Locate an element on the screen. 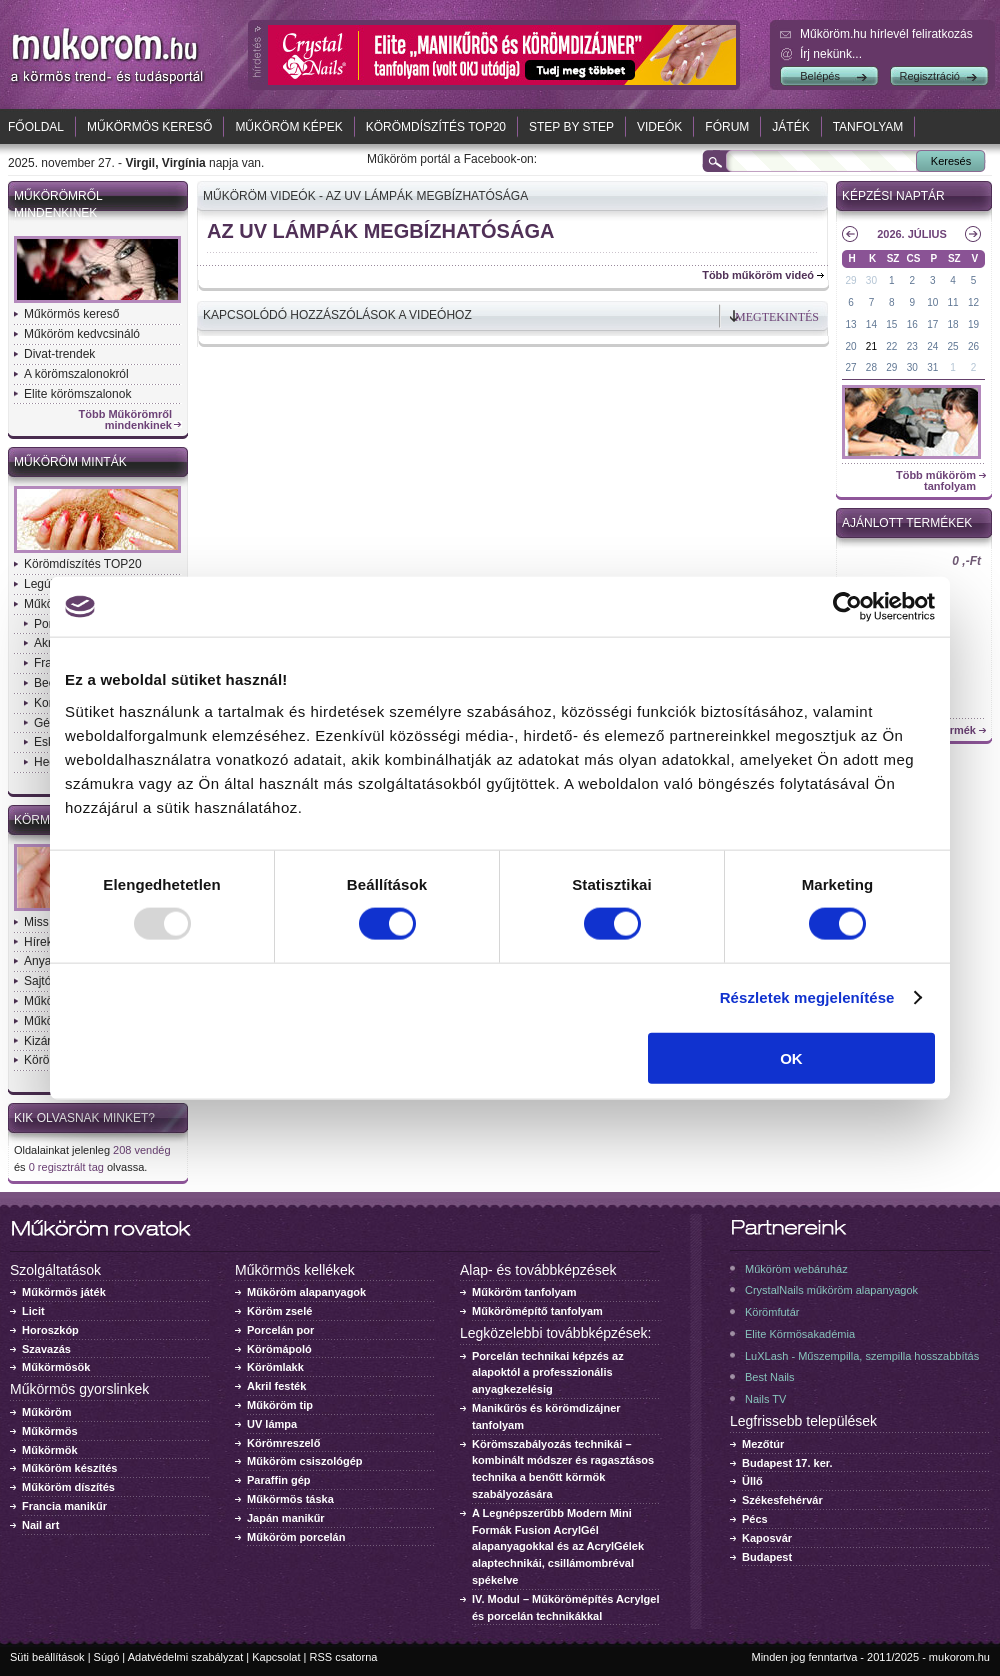  31 is located at coordinates (932, 367).